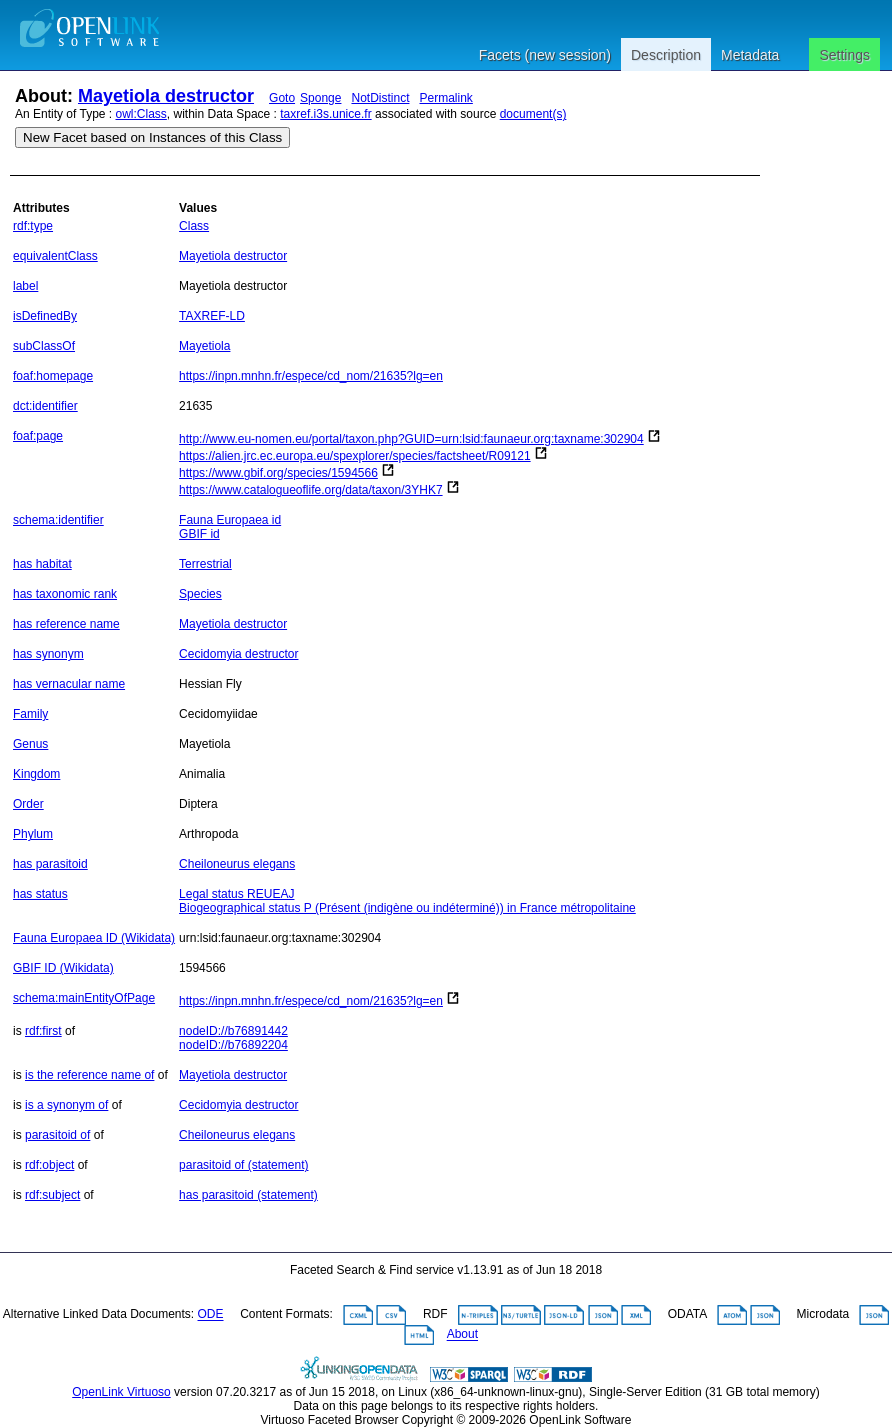 The width and height of the screenshot is (892, 1427). I want to click on Order, so click(28, 804).